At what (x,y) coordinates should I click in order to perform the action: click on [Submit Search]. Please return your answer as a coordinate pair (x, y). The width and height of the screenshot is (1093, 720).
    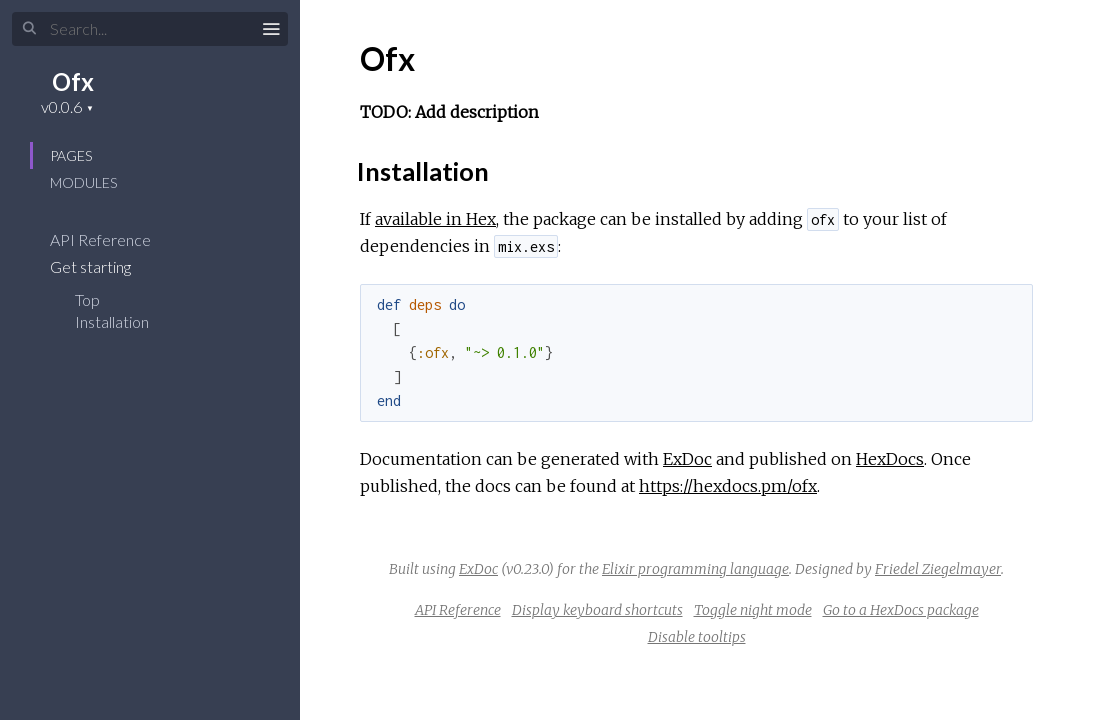
    Looking at the image, I should click on (29, 29).